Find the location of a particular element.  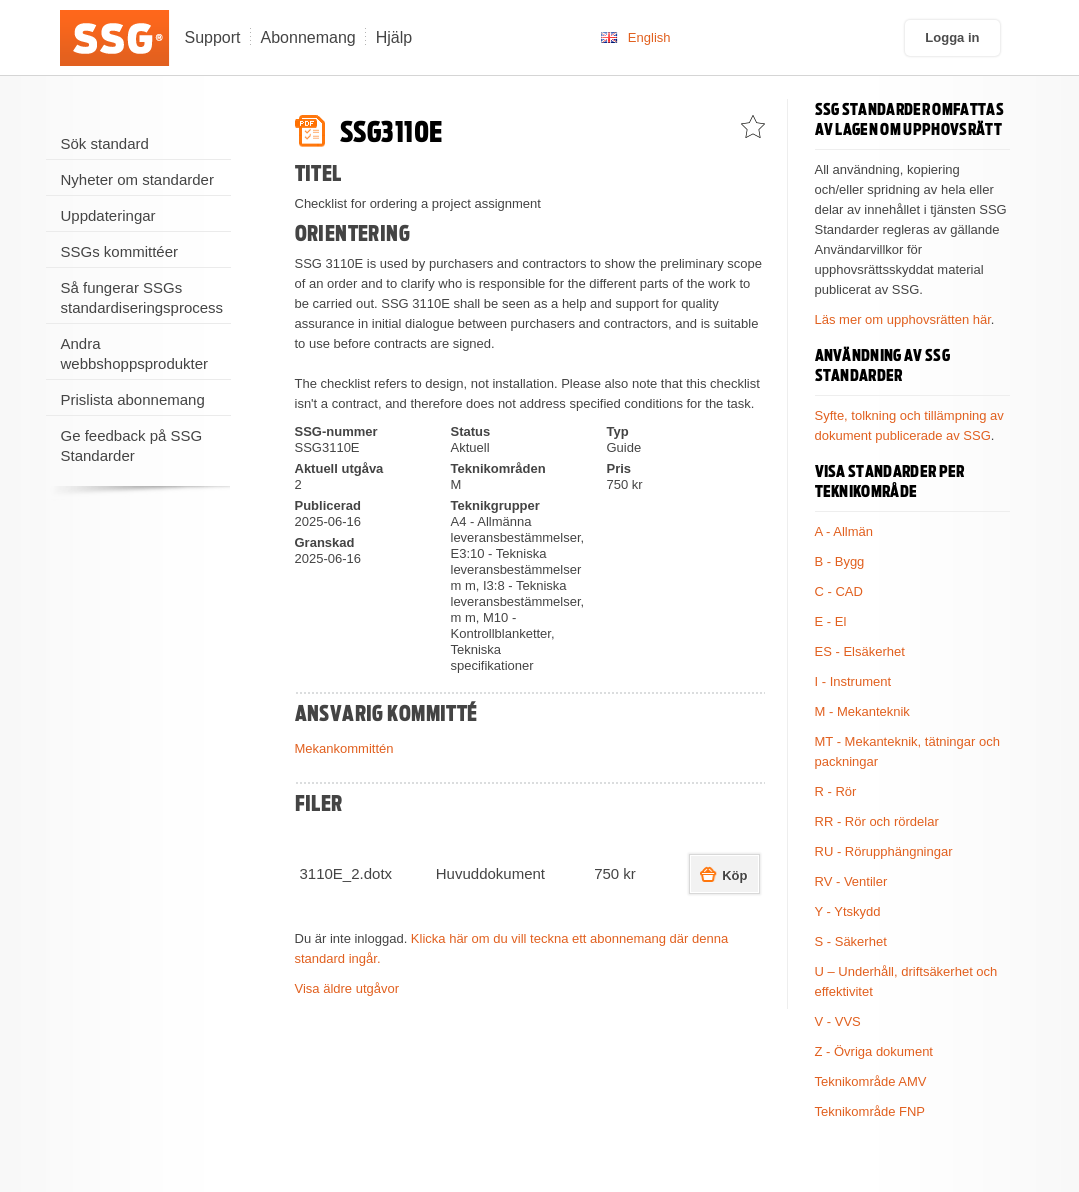

ES - Elsäkerhet is located at coordinates (860, 651).